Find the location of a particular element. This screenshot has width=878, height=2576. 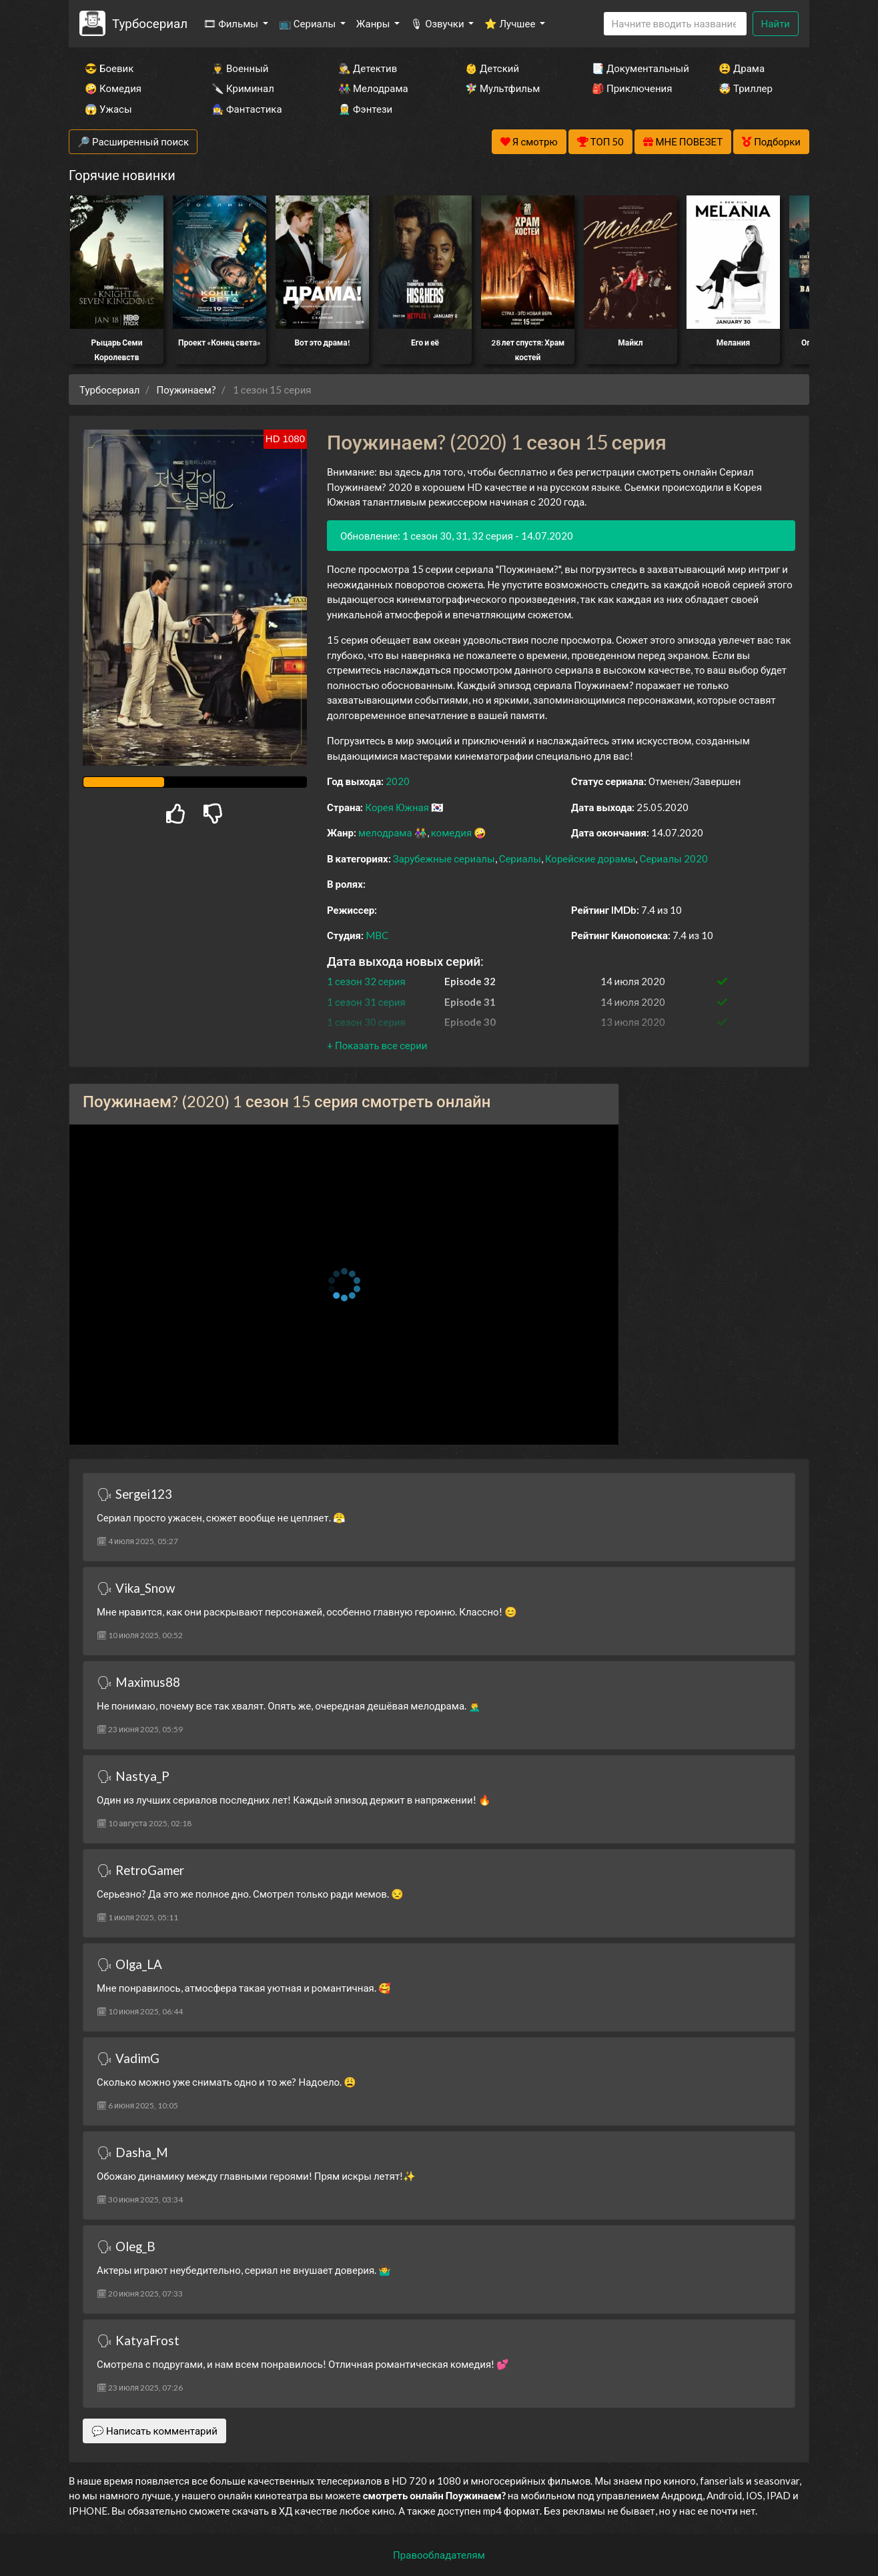

😎 Боевик is located at coordinates (109, 68).